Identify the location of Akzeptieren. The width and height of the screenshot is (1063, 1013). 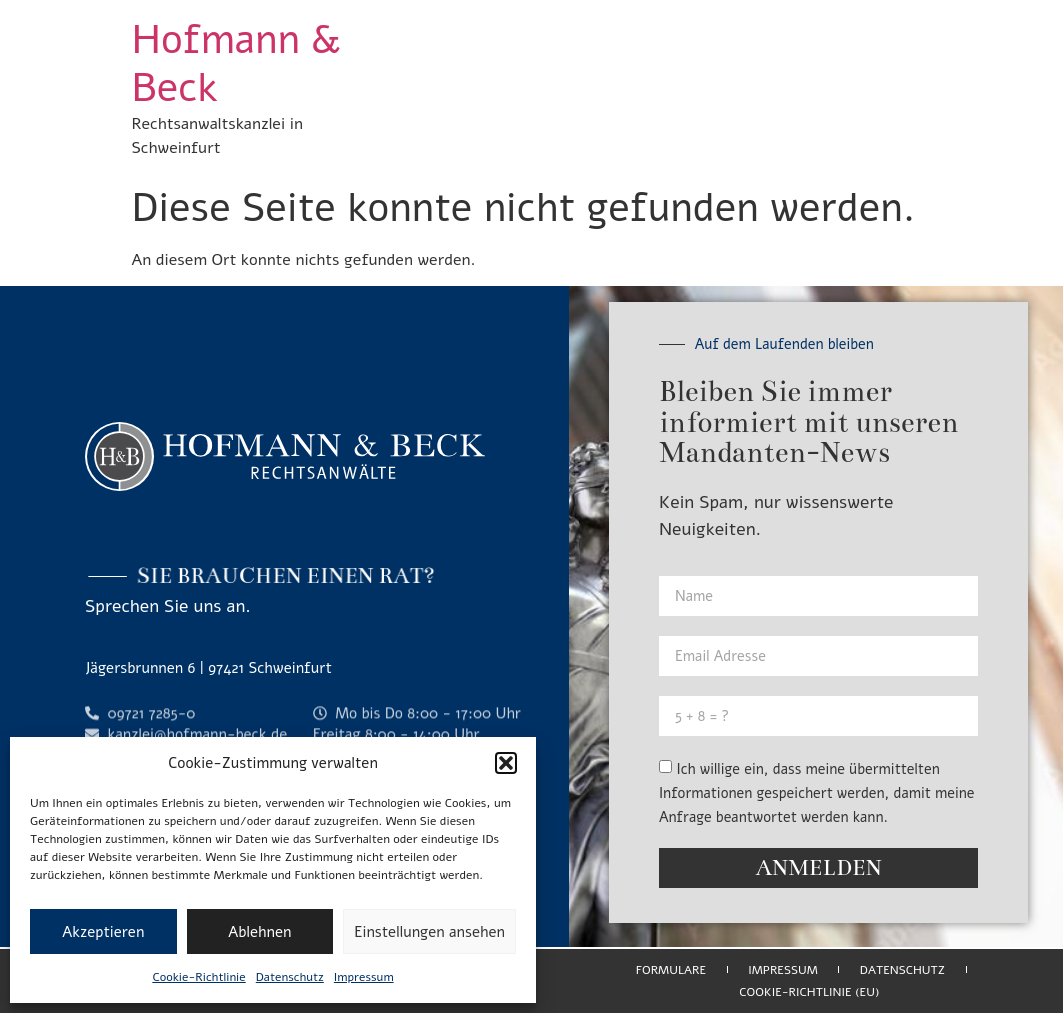
(103, 932).